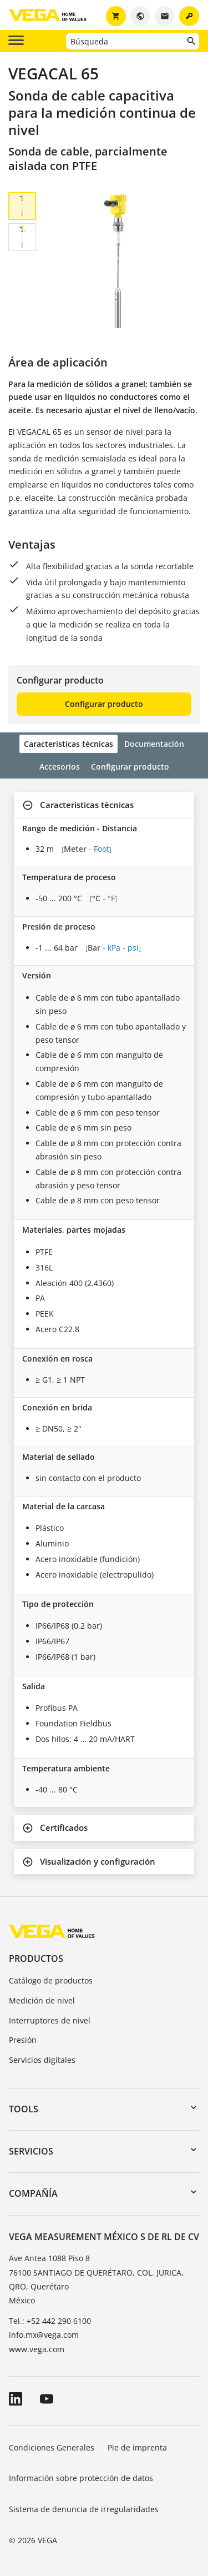 The width and height of the screenshot is (208, 2576). What do you see at coordinates (137, 2447) in the screenshot?
I see `Pie de imprenta` at bounding box center [137, 2447].